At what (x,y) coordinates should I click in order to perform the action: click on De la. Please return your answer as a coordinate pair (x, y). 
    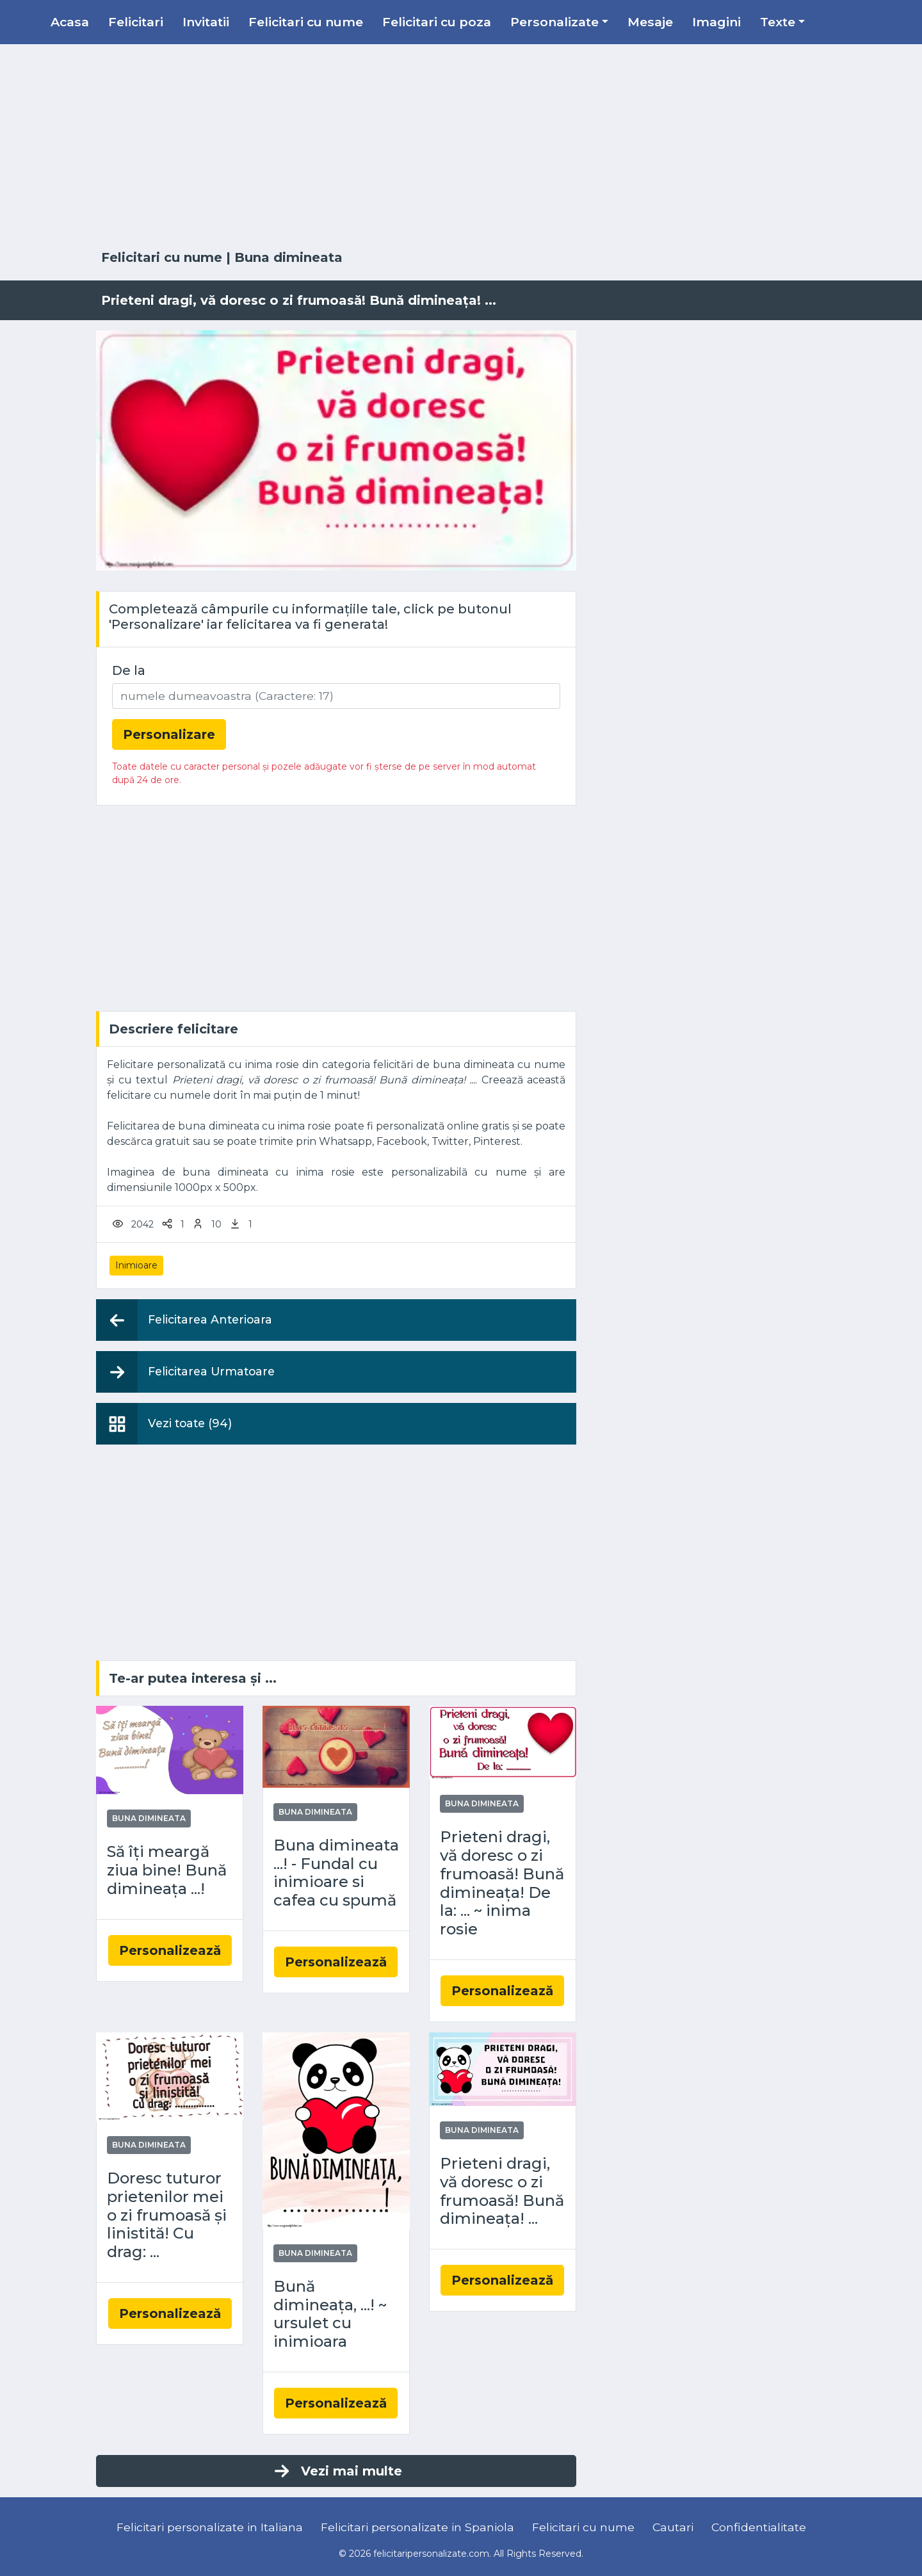
    Looking at the image, I should click on (128, 670).